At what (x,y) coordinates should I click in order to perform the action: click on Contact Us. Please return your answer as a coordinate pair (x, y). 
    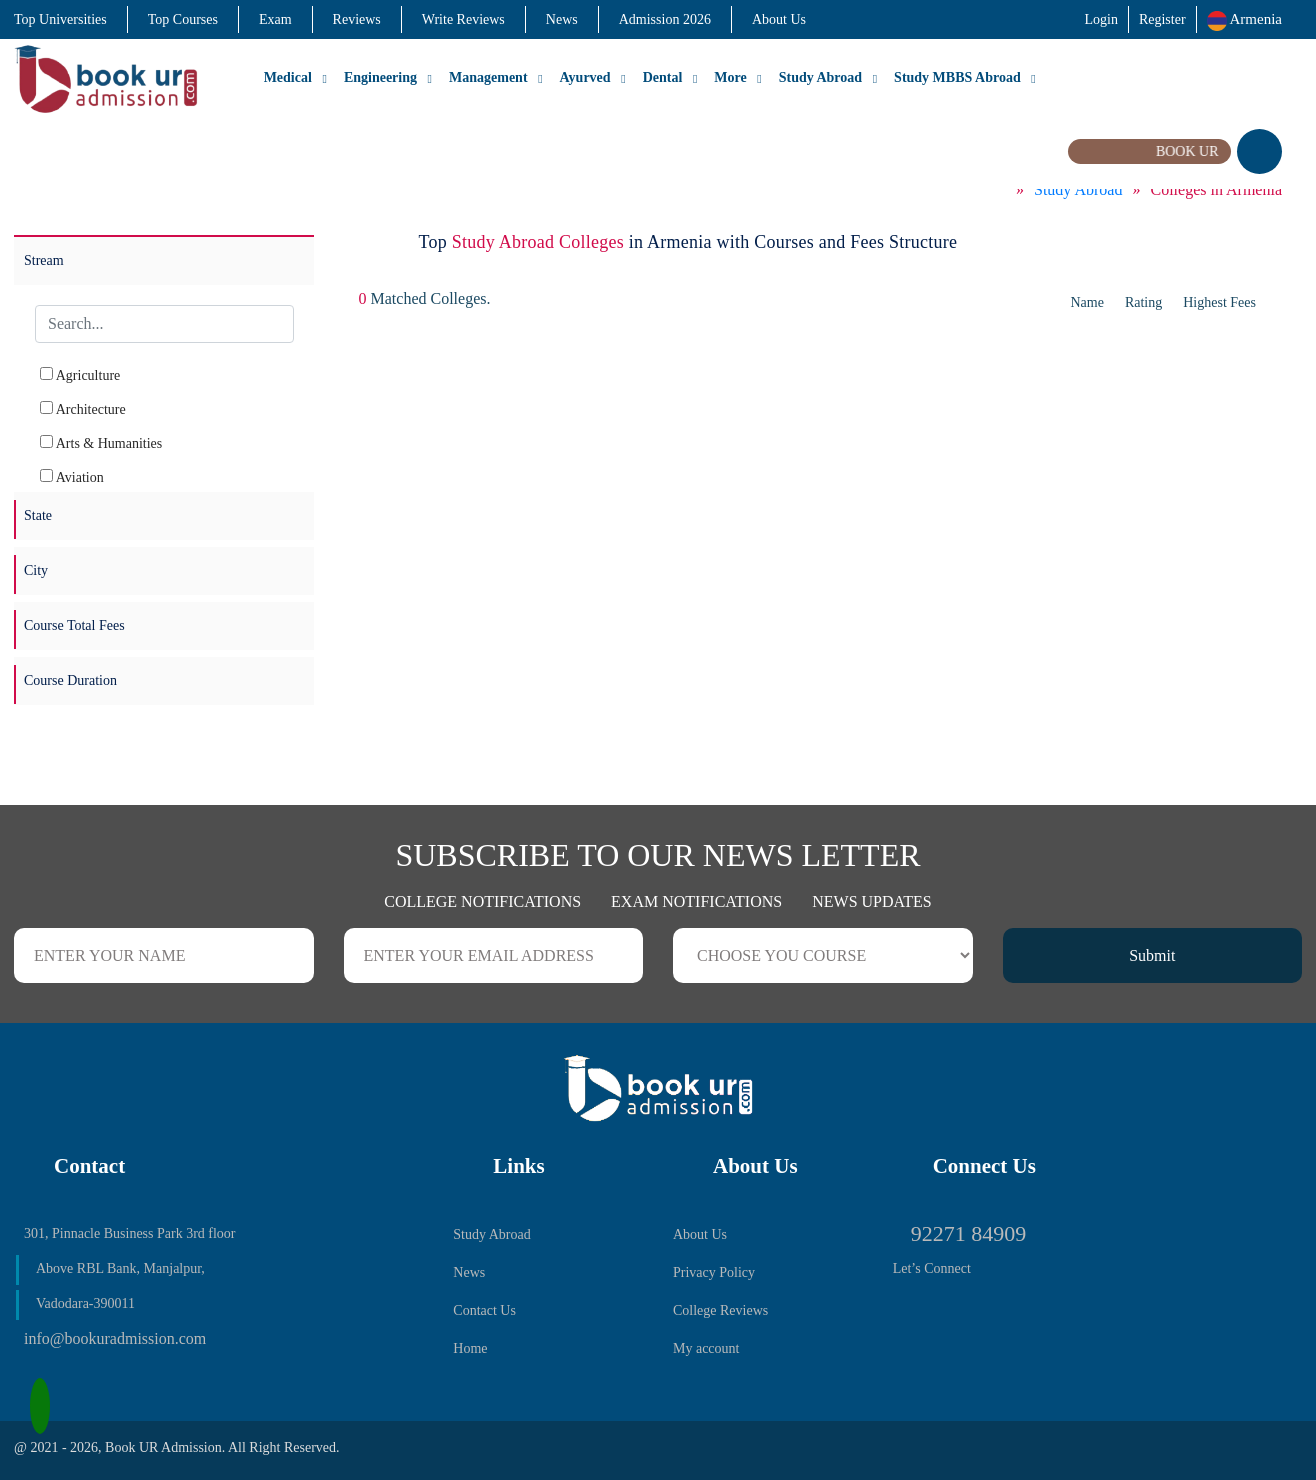
    Looking at the image, I should click on (484, 1310).